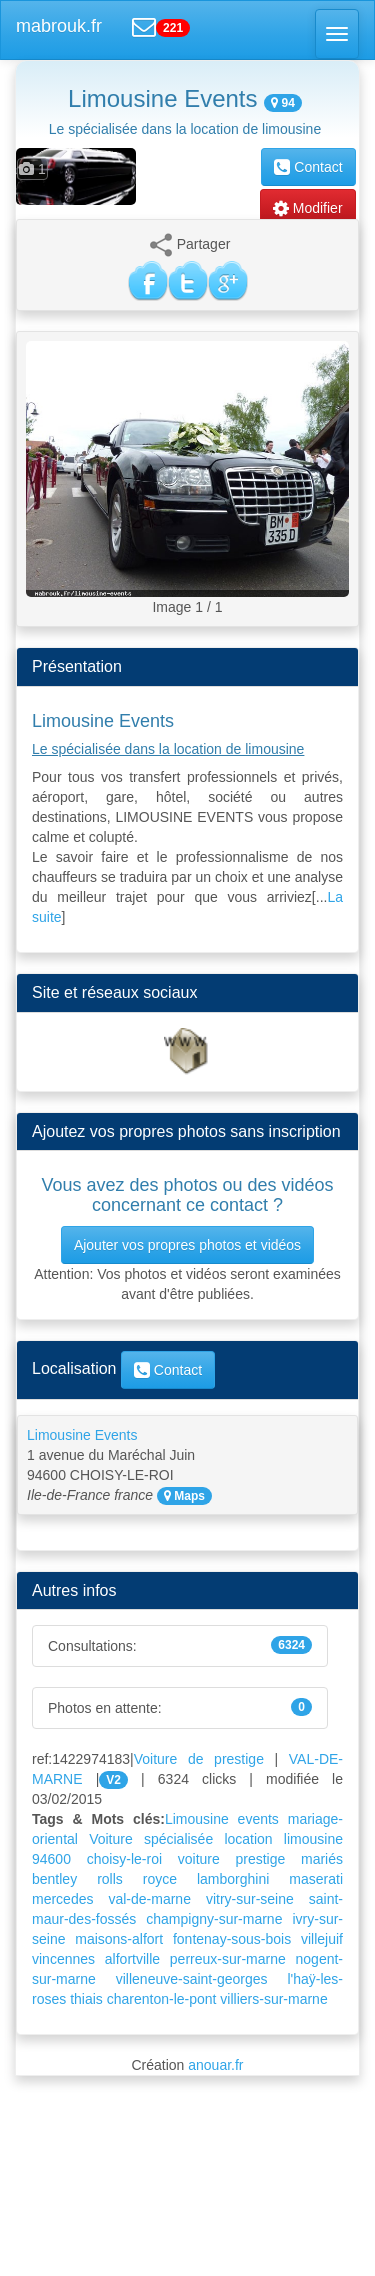  What do you see at coordinates (232, 1939) in the screenshot?
I see `fontenay-sous-bois` at bounding box center [232, 1939].